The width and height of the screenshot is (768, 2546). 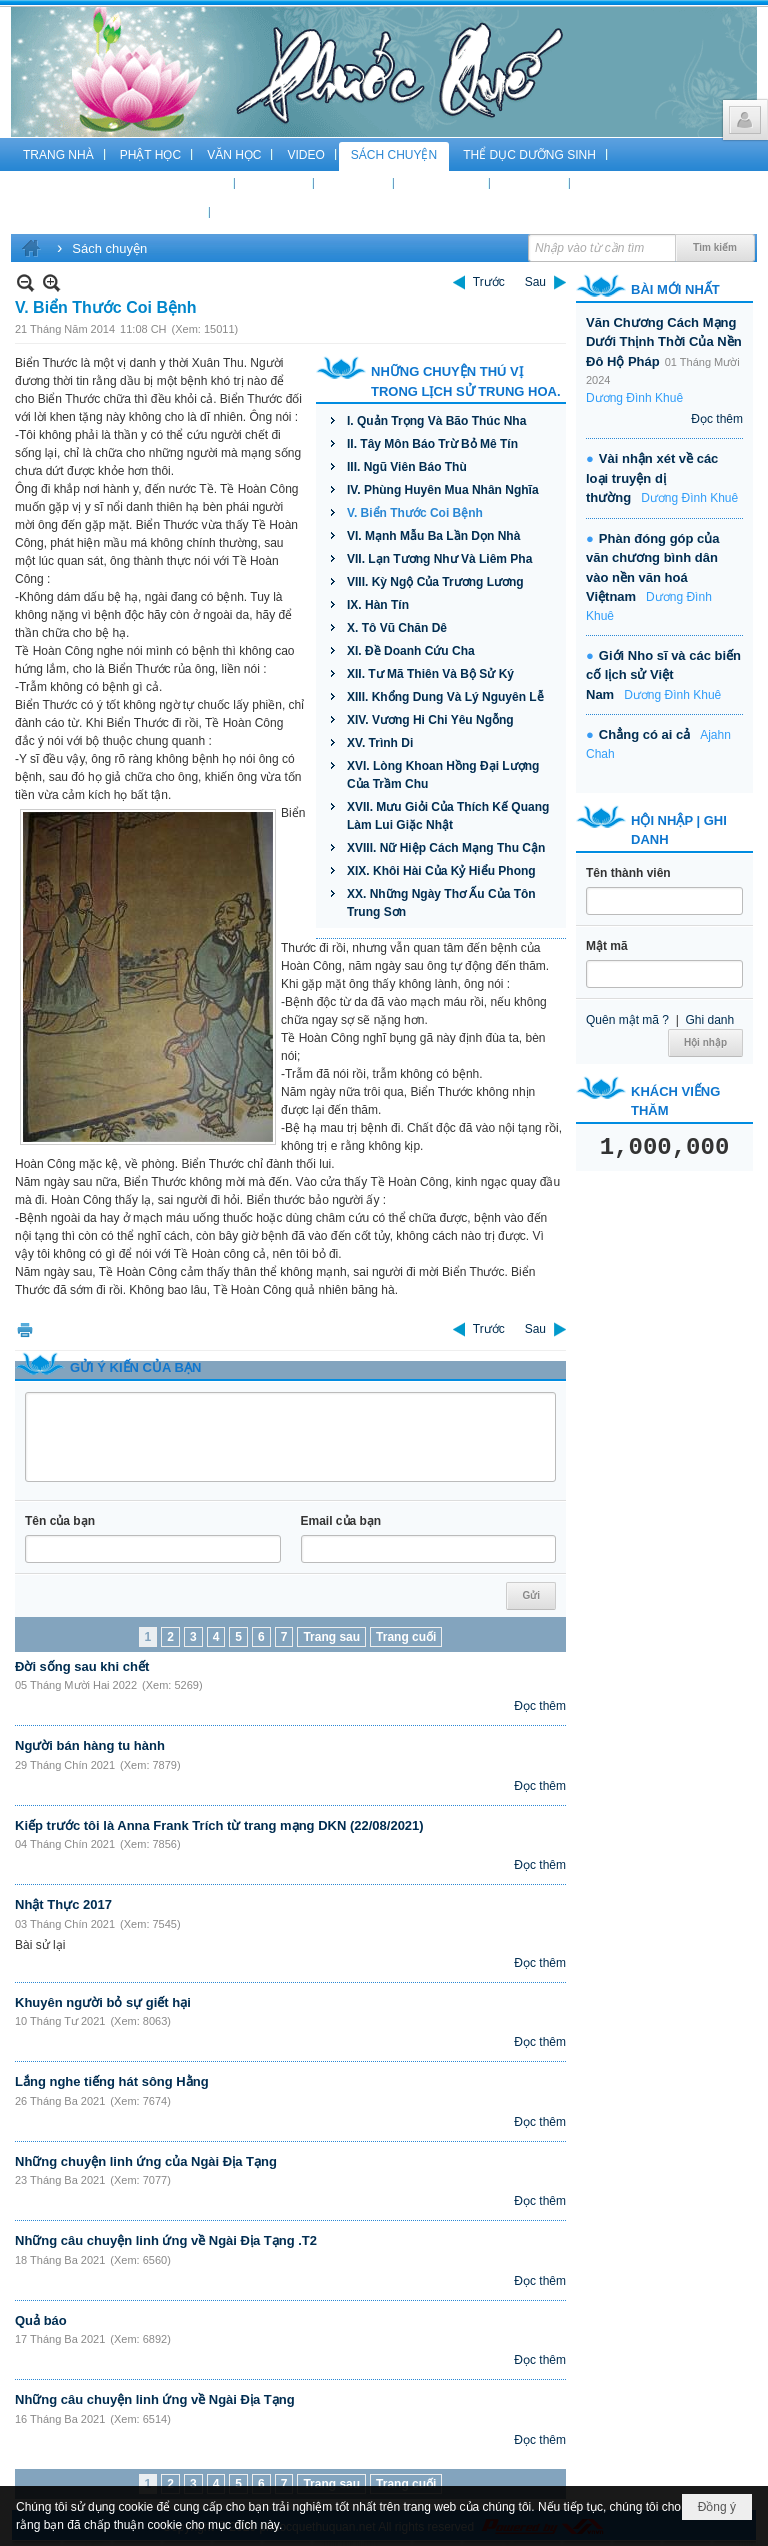 I want to click on Quên mật mã ?, so click(x=627, y=1020).